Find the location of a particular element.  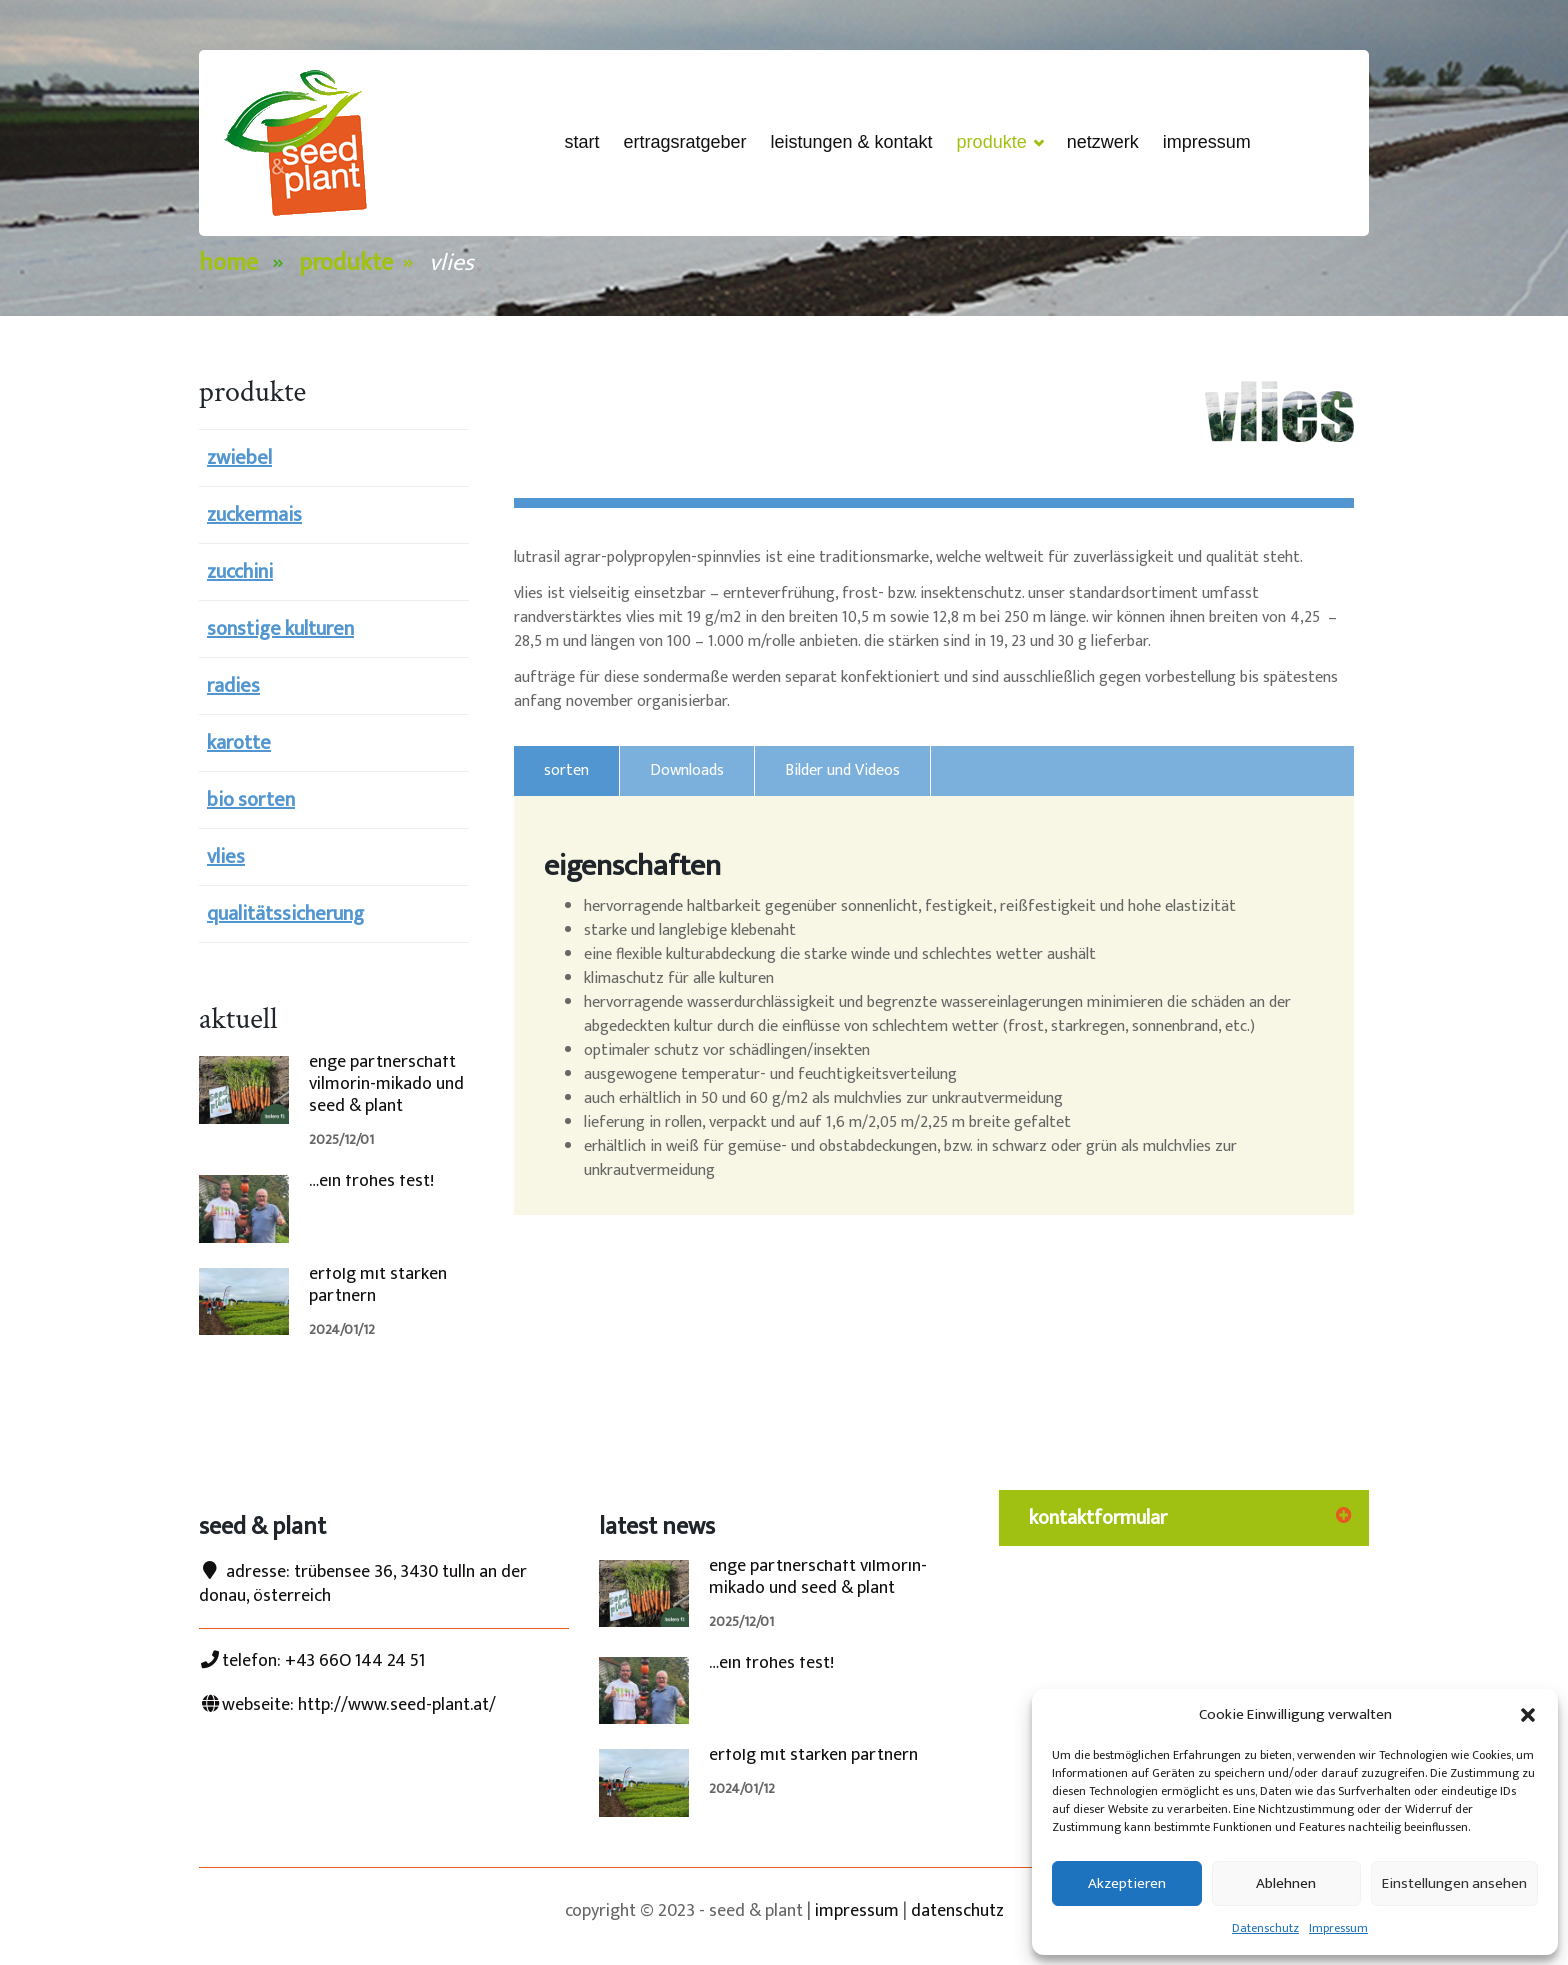

erfolg mit starken partnern is located at coordinates (378, 1285).